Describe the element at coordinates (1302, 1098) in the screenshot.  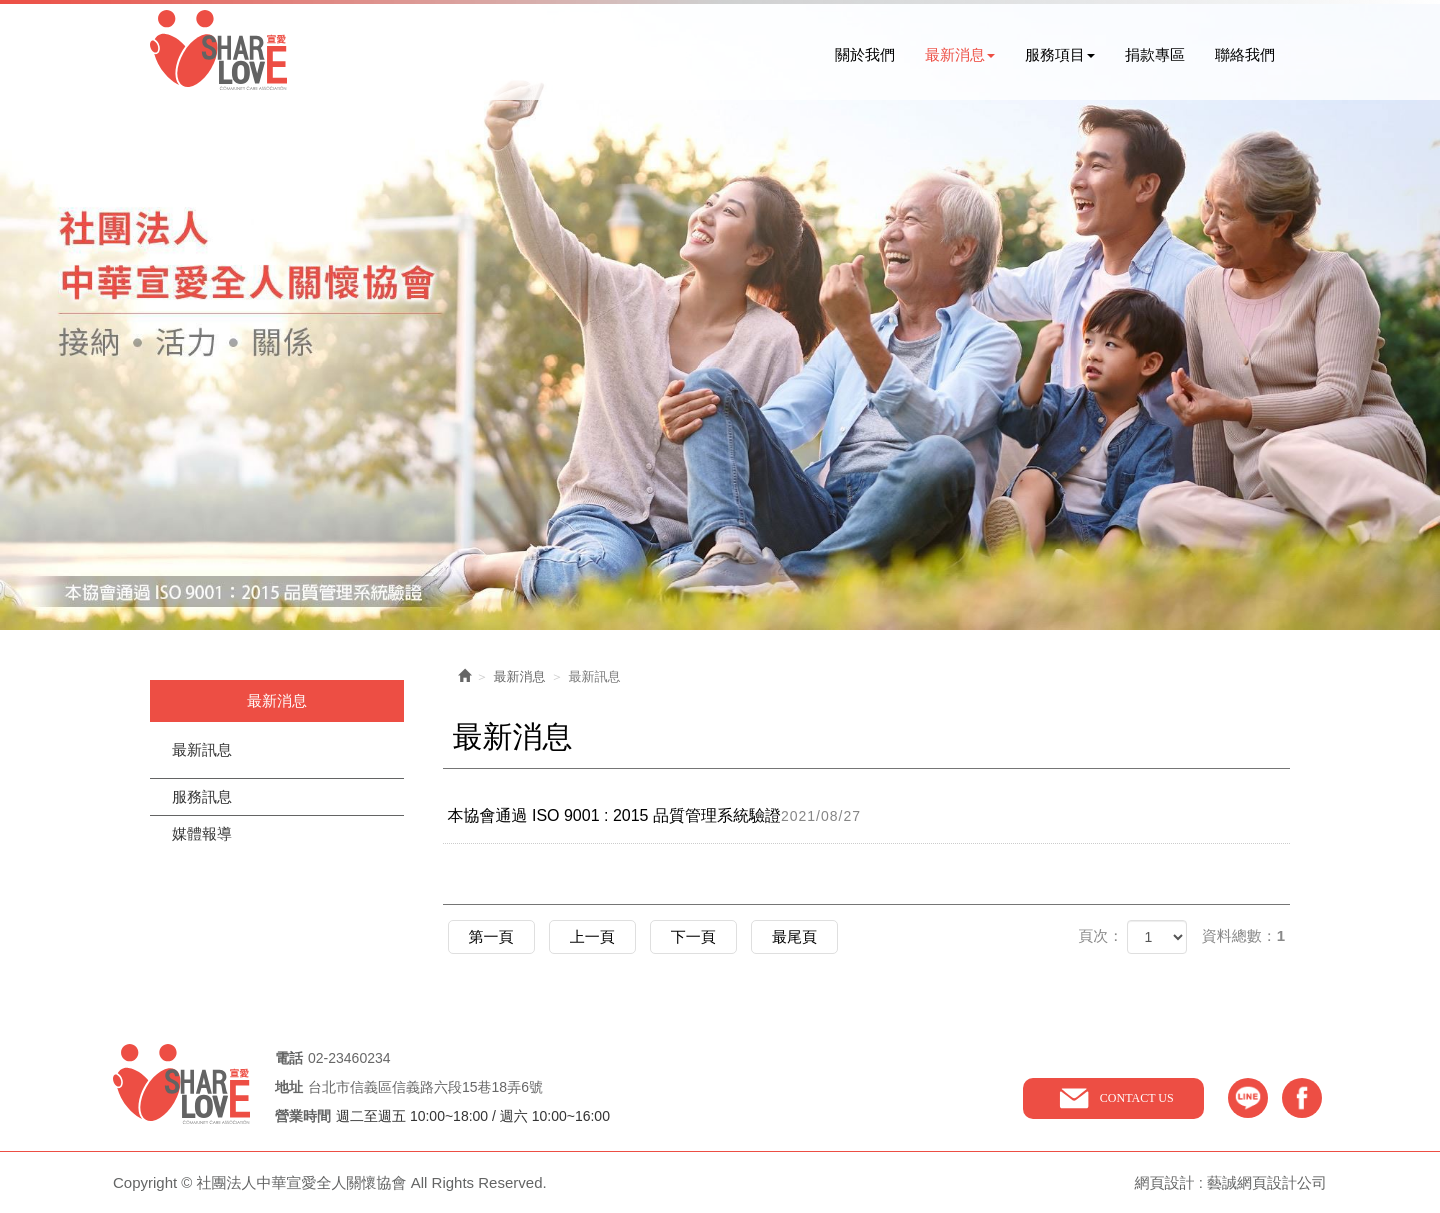
I see `facebook` at that location.